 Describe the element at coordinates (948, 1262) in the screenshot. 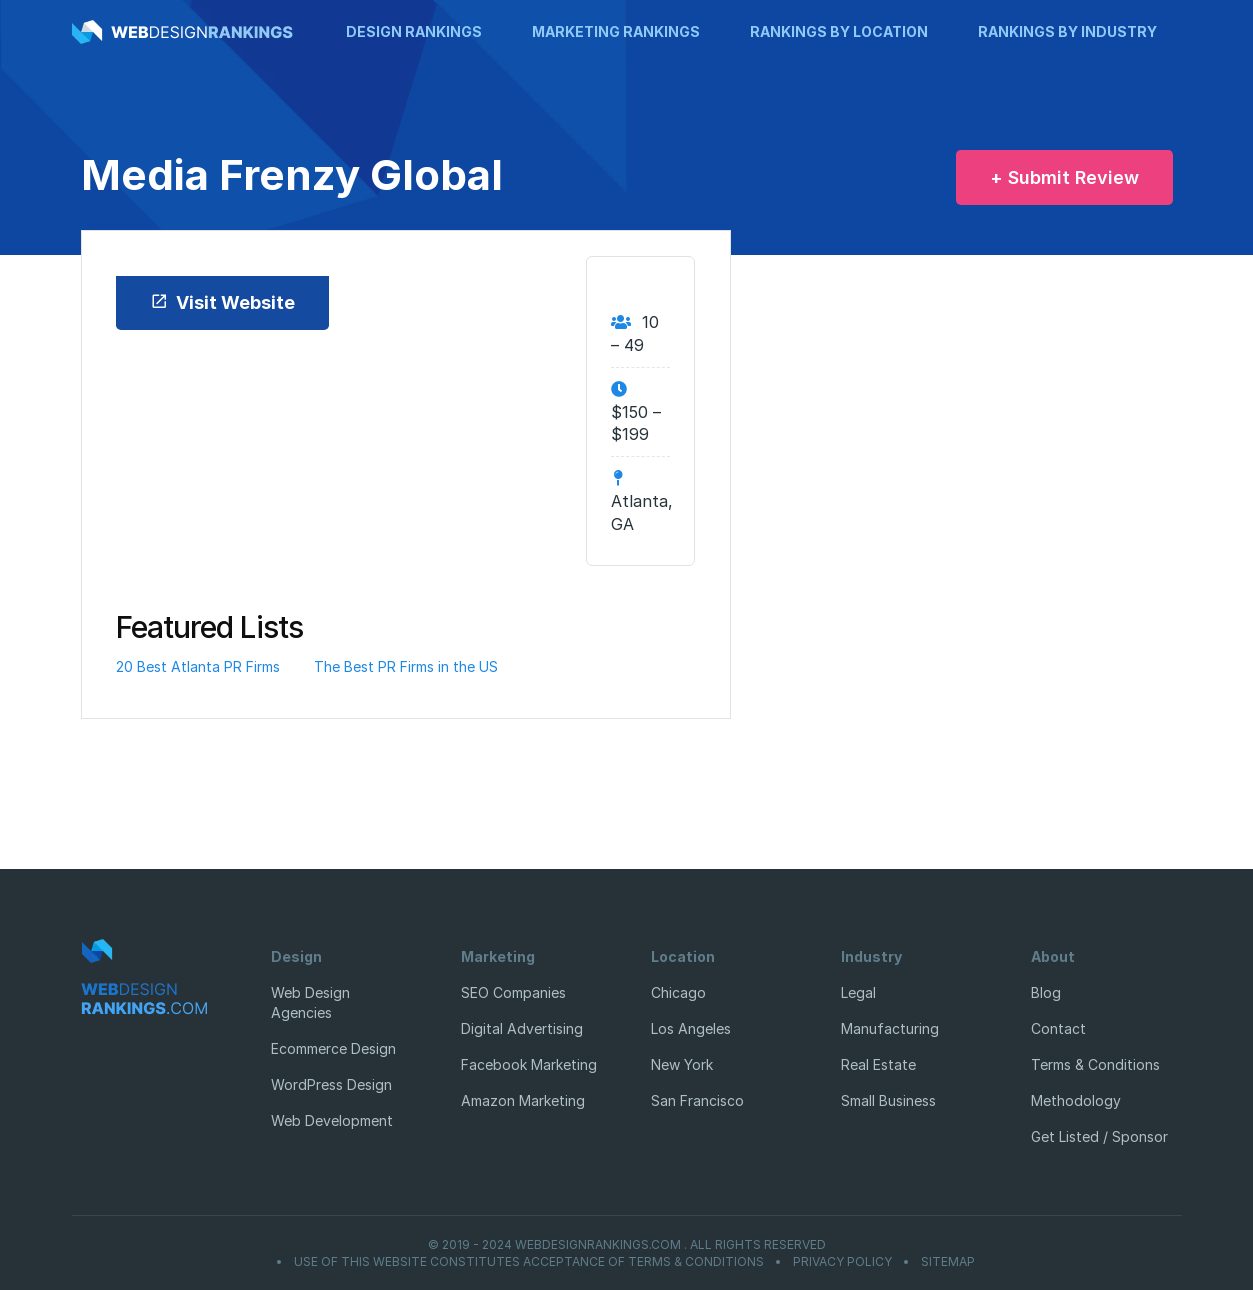

I see `Sitemap` at that location.